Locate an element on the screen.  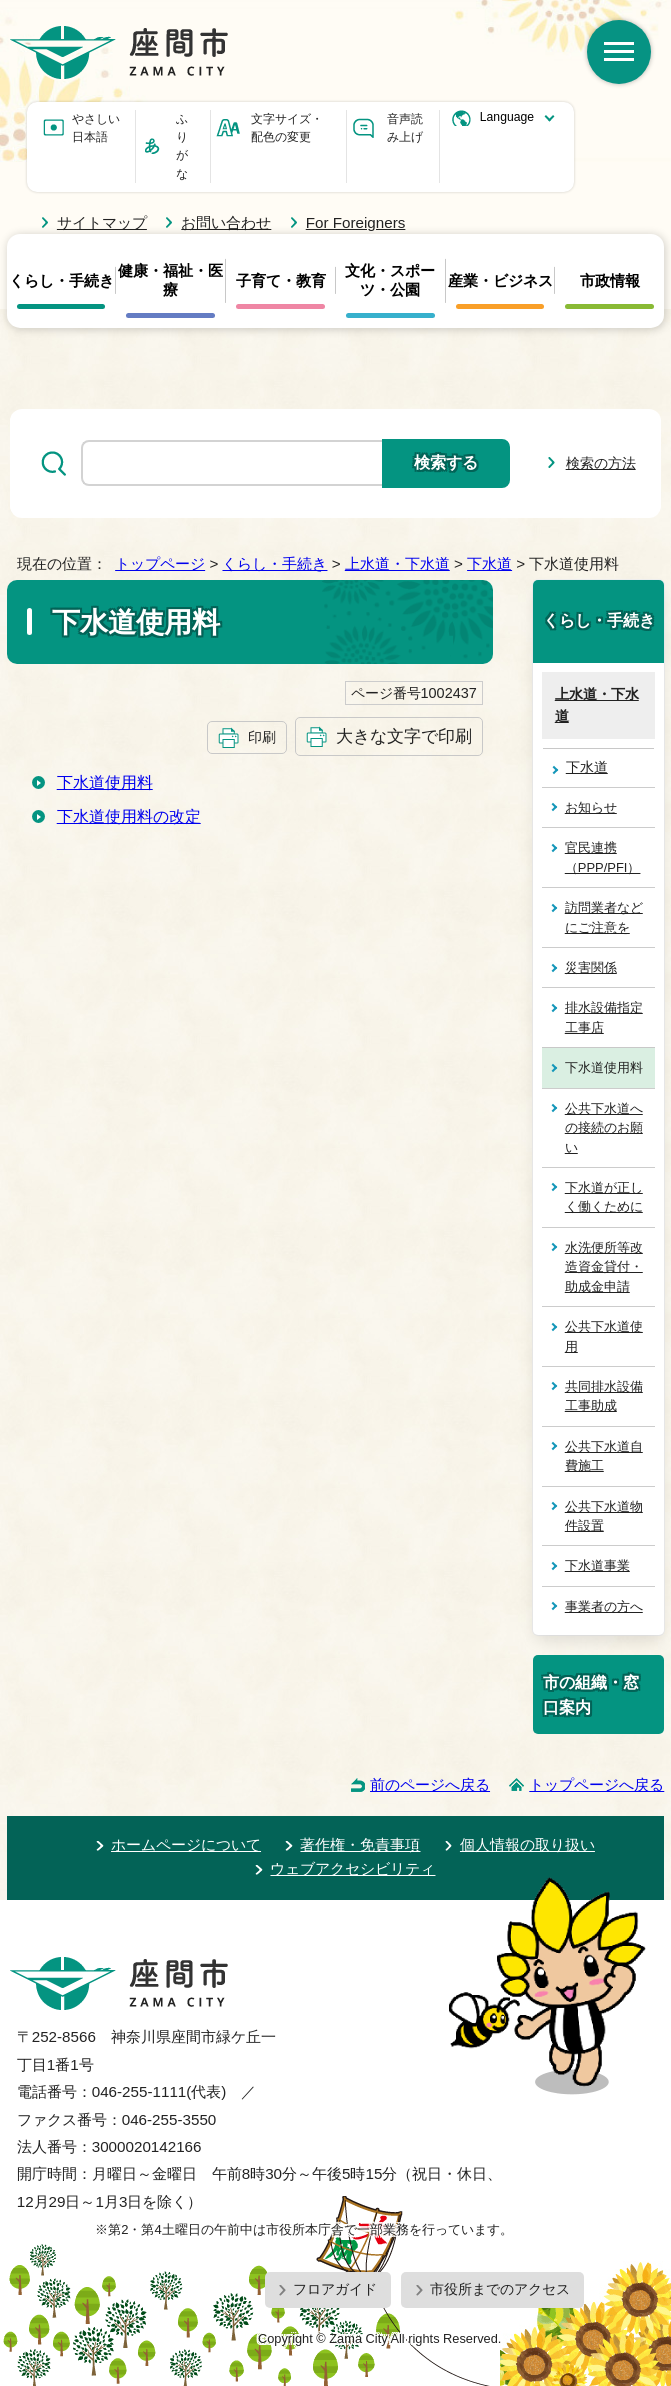
印刷 is located at coordinates (262, 737).